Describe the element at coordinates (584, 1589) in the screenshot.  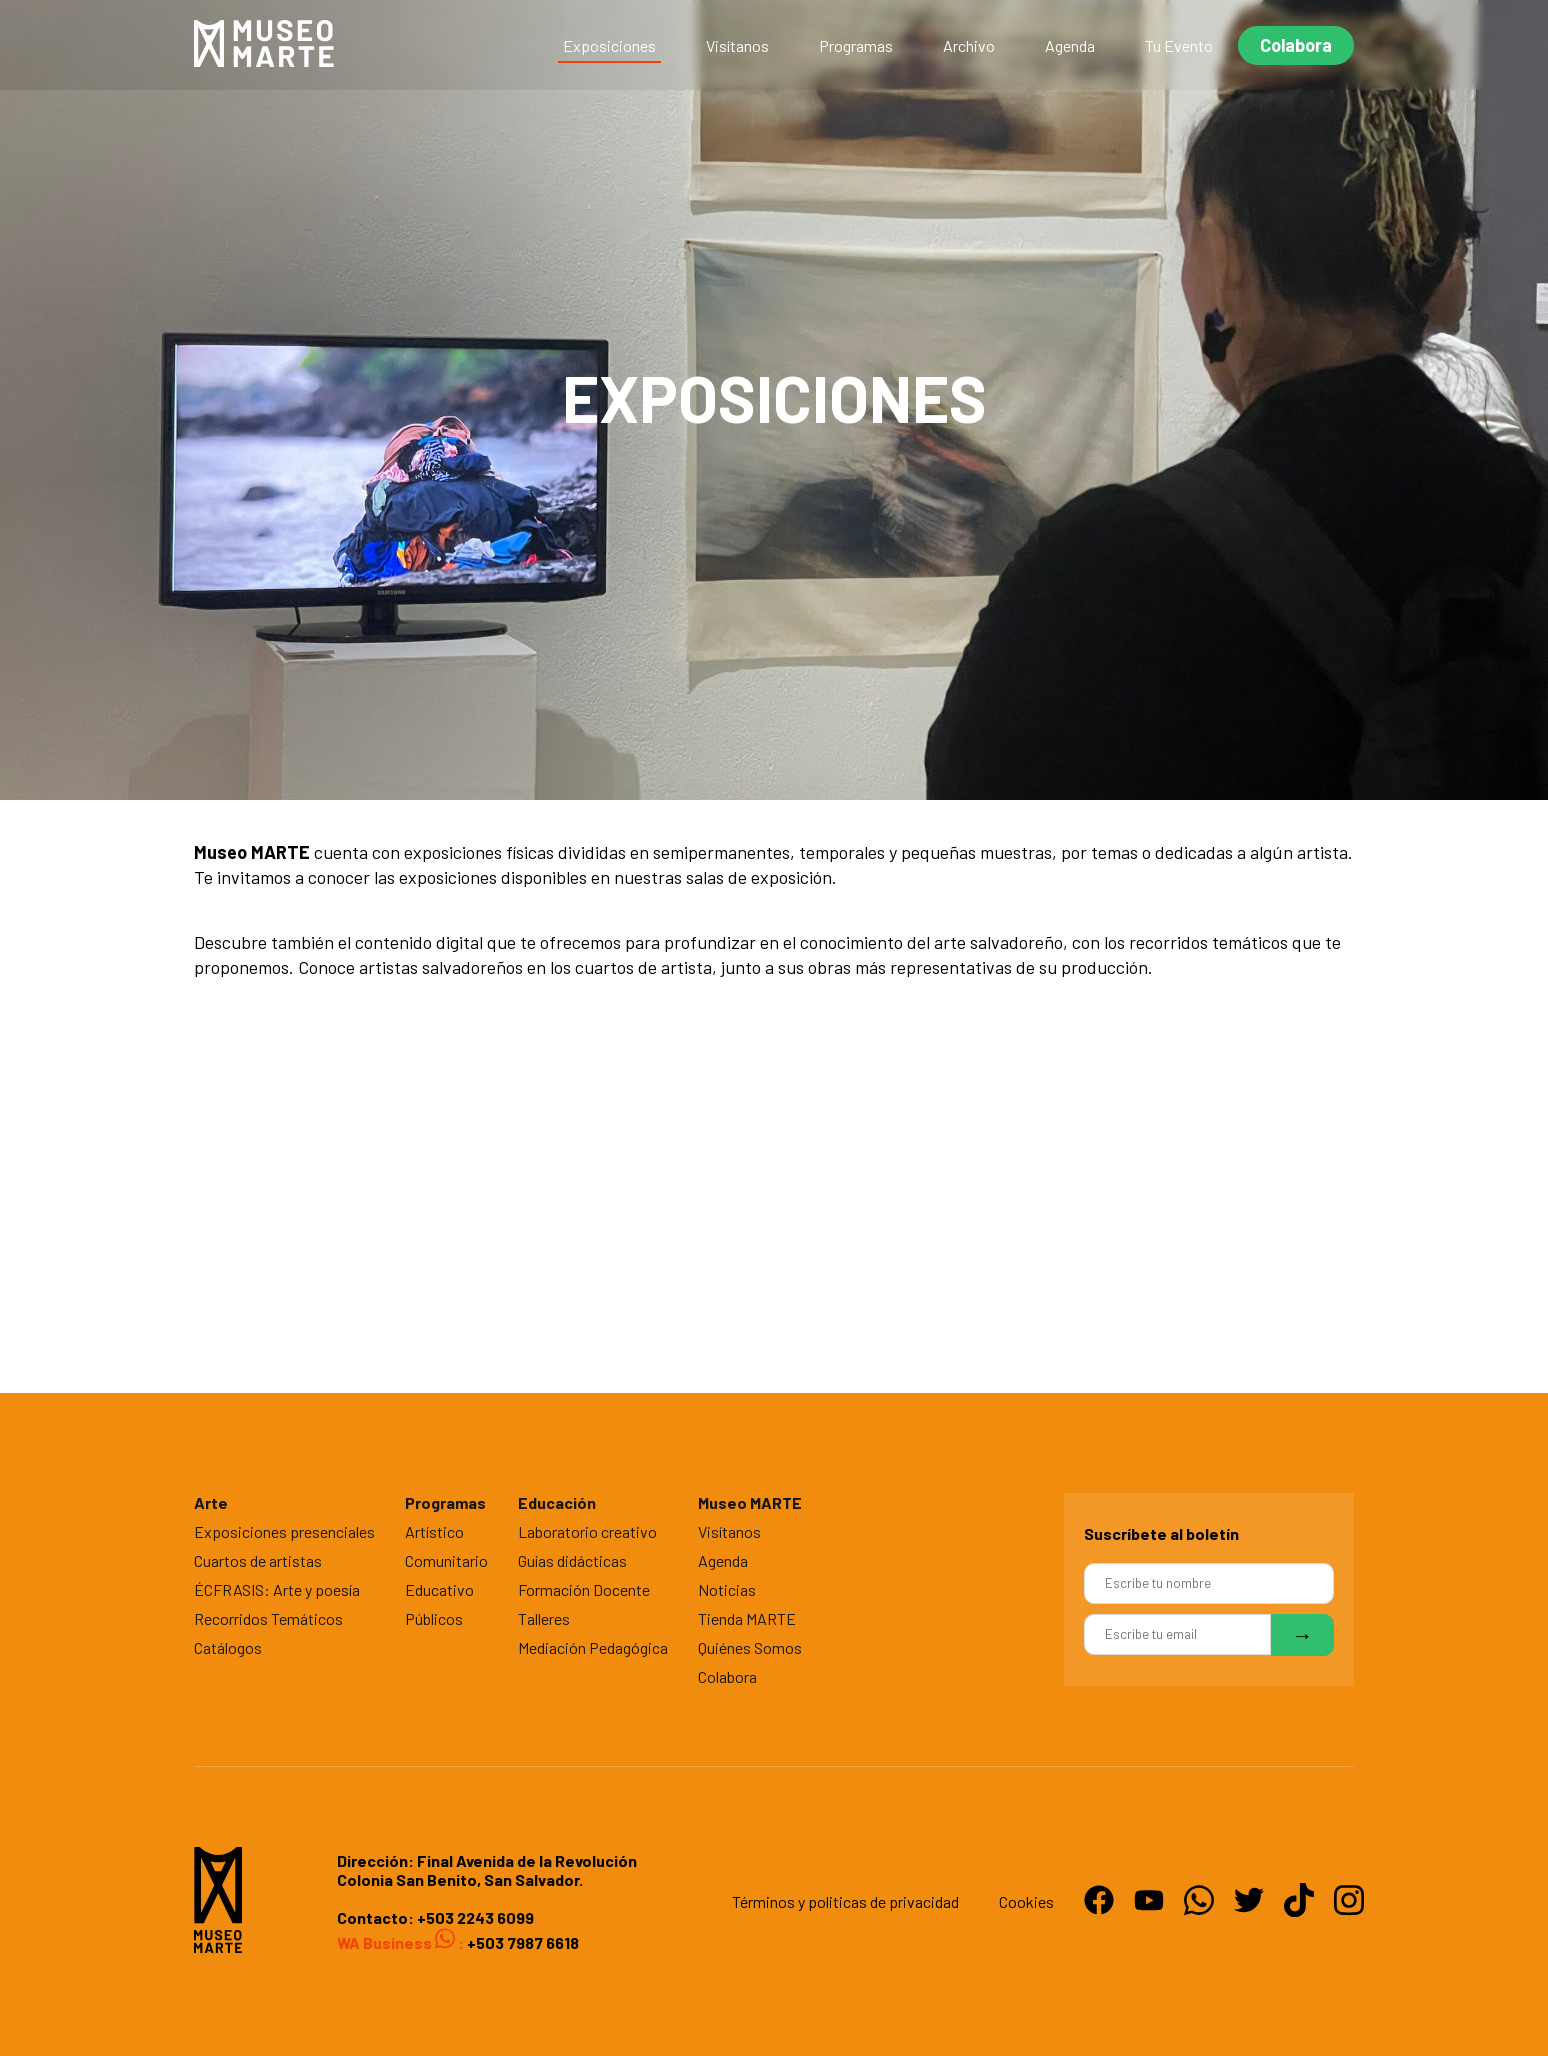
I see `Formación Docente` at that location.